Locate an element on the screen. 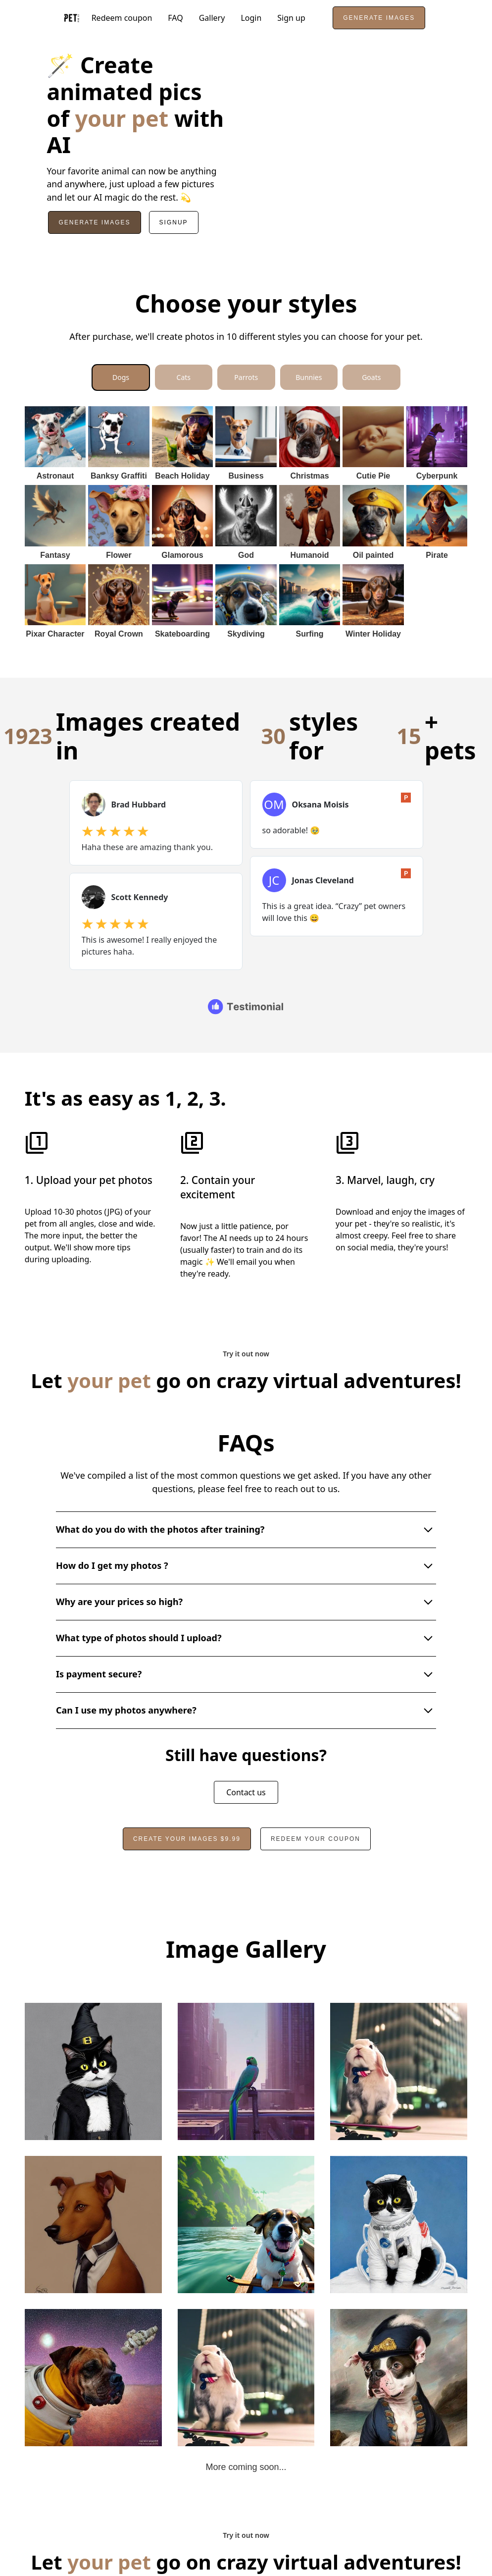 Image resolution: width=492 pixels, height=2576 pixels. Login is located at coordinates (251, 17).